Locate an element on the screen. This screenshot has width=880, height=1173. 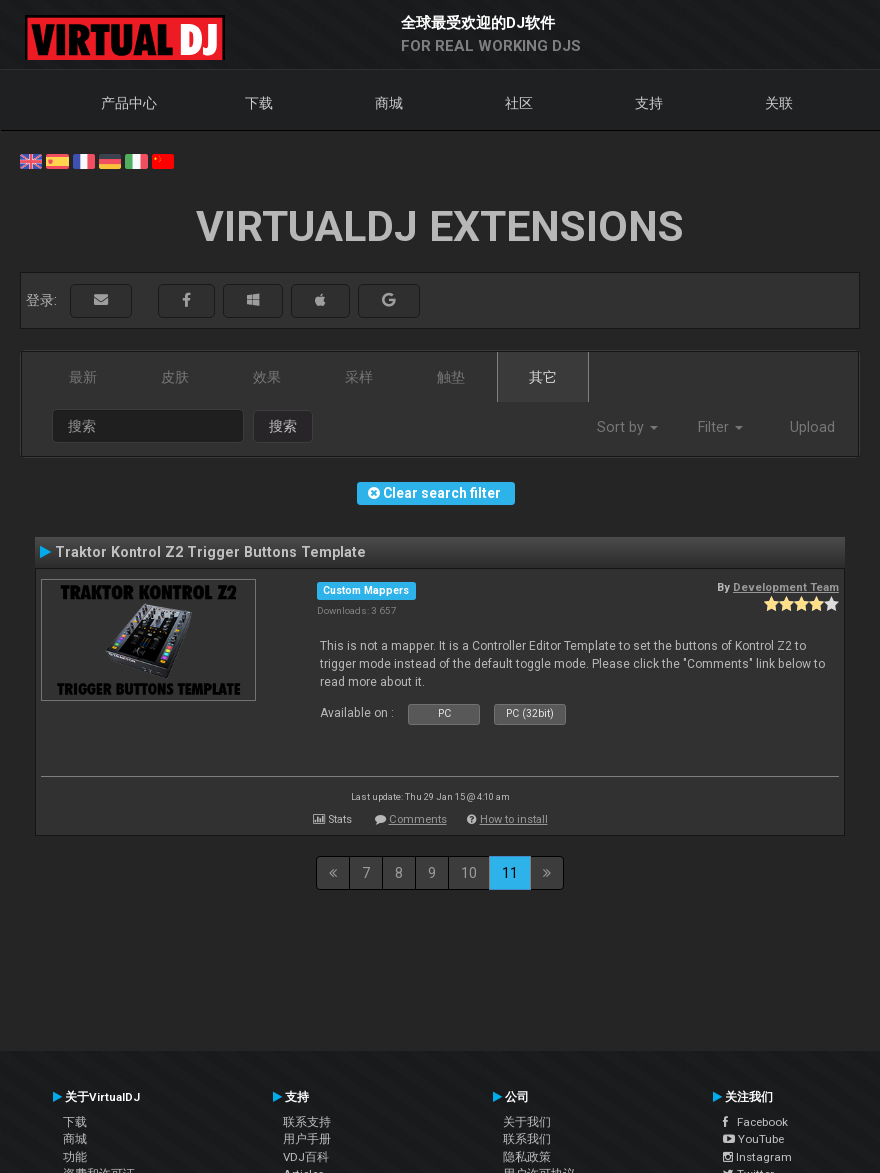
隐私政策 is located at coordinates (527, 1157).